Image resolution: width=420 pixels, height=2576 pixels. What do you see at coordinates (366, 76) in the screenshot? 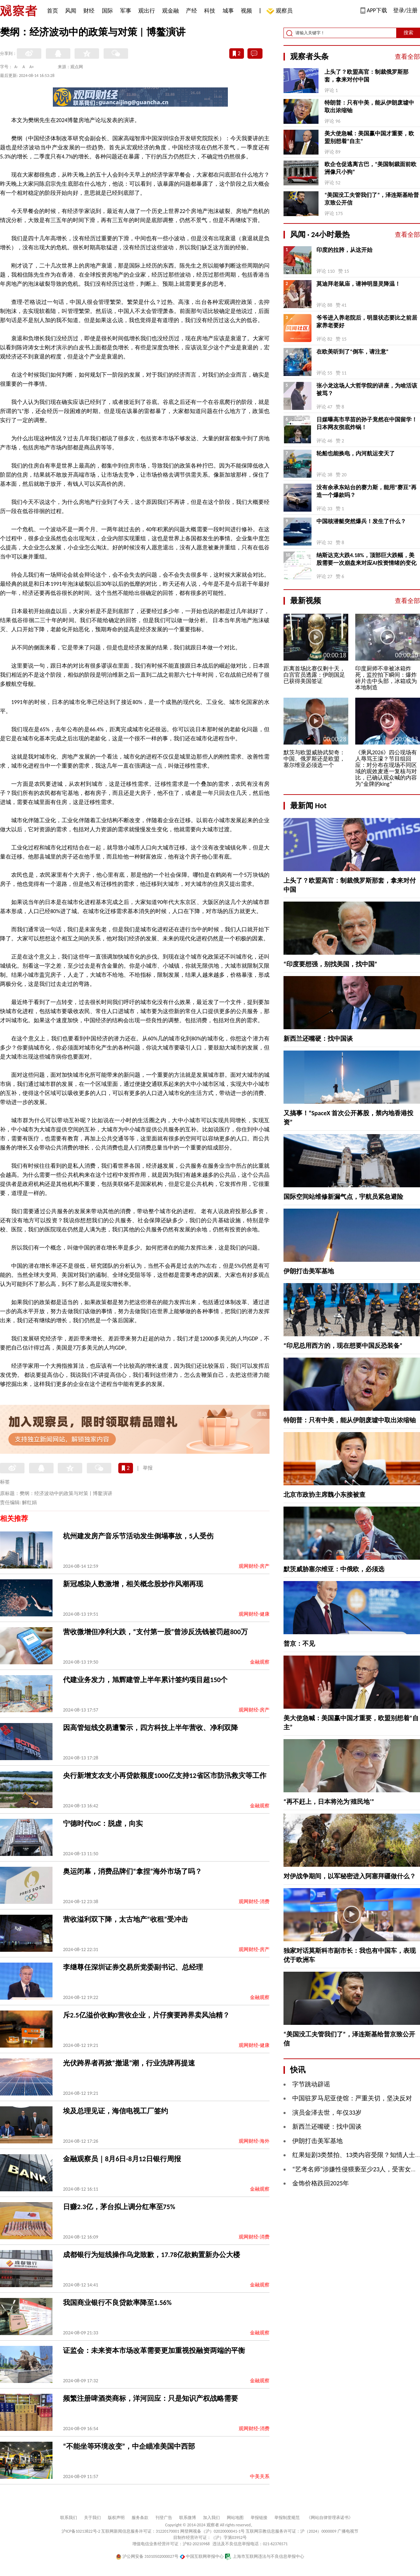
I see `上头了？欧盟高官：制裁俄罗斯那套，拿来对付中国` at bounding box center [366, 76].